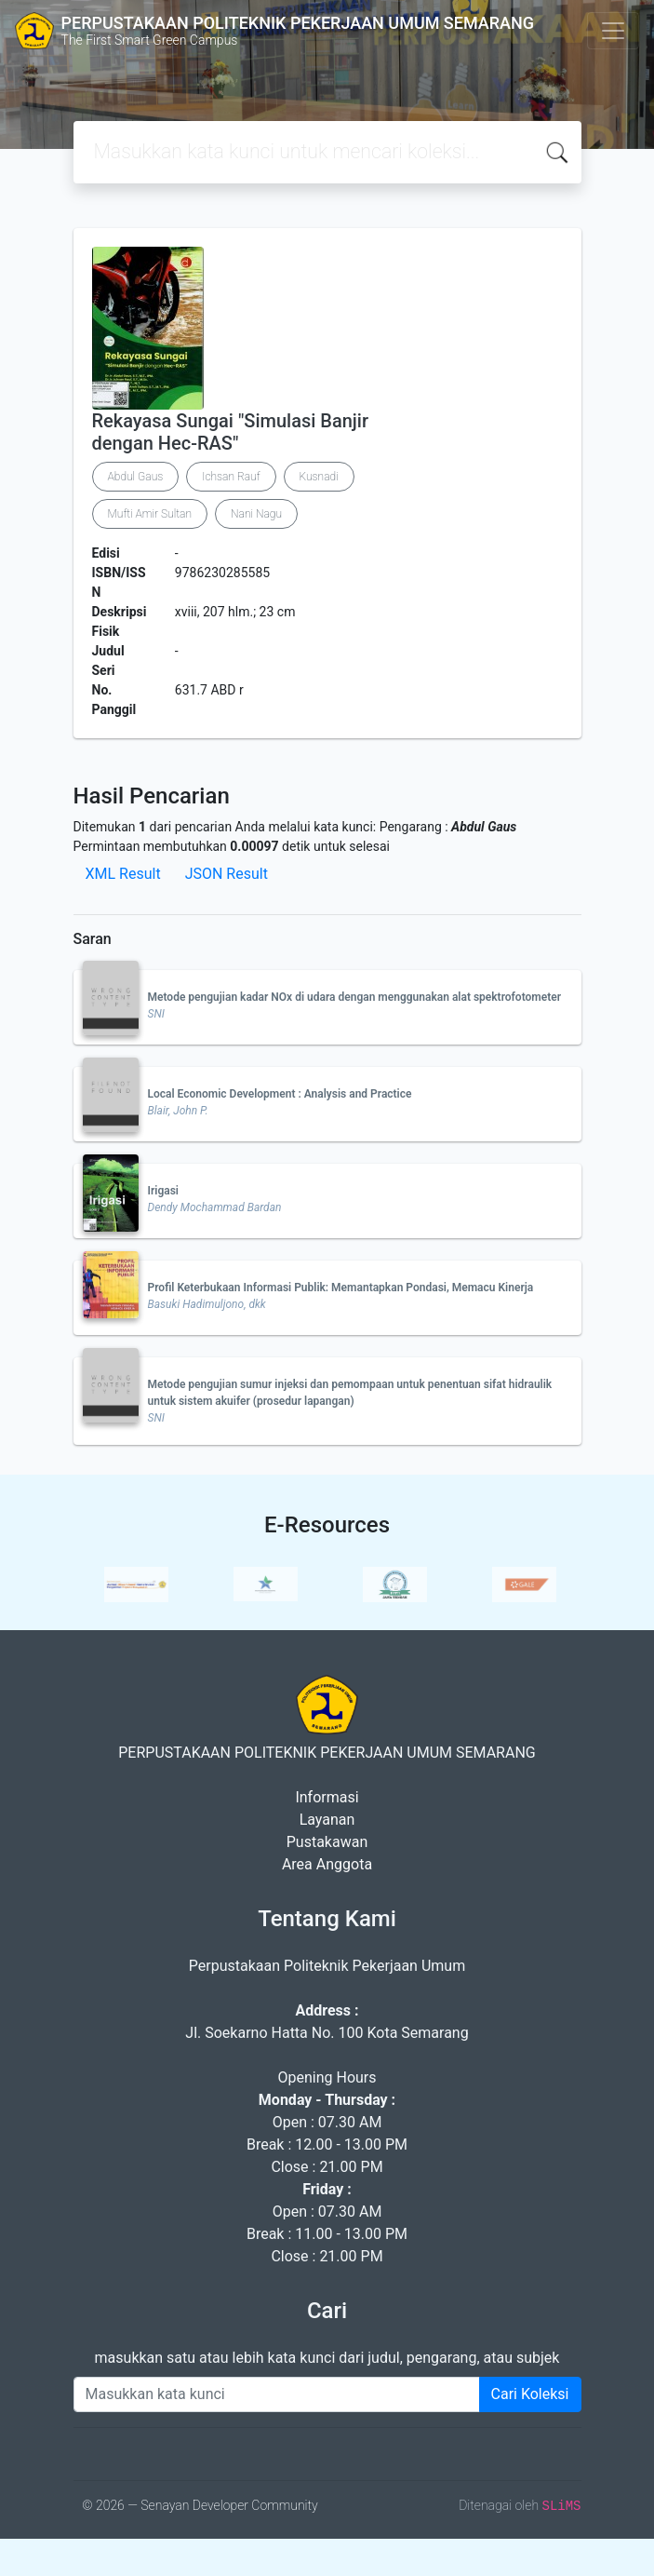 This screenshot has width=654, height=2576. I want to click on JSON Result, so click(226, 874).